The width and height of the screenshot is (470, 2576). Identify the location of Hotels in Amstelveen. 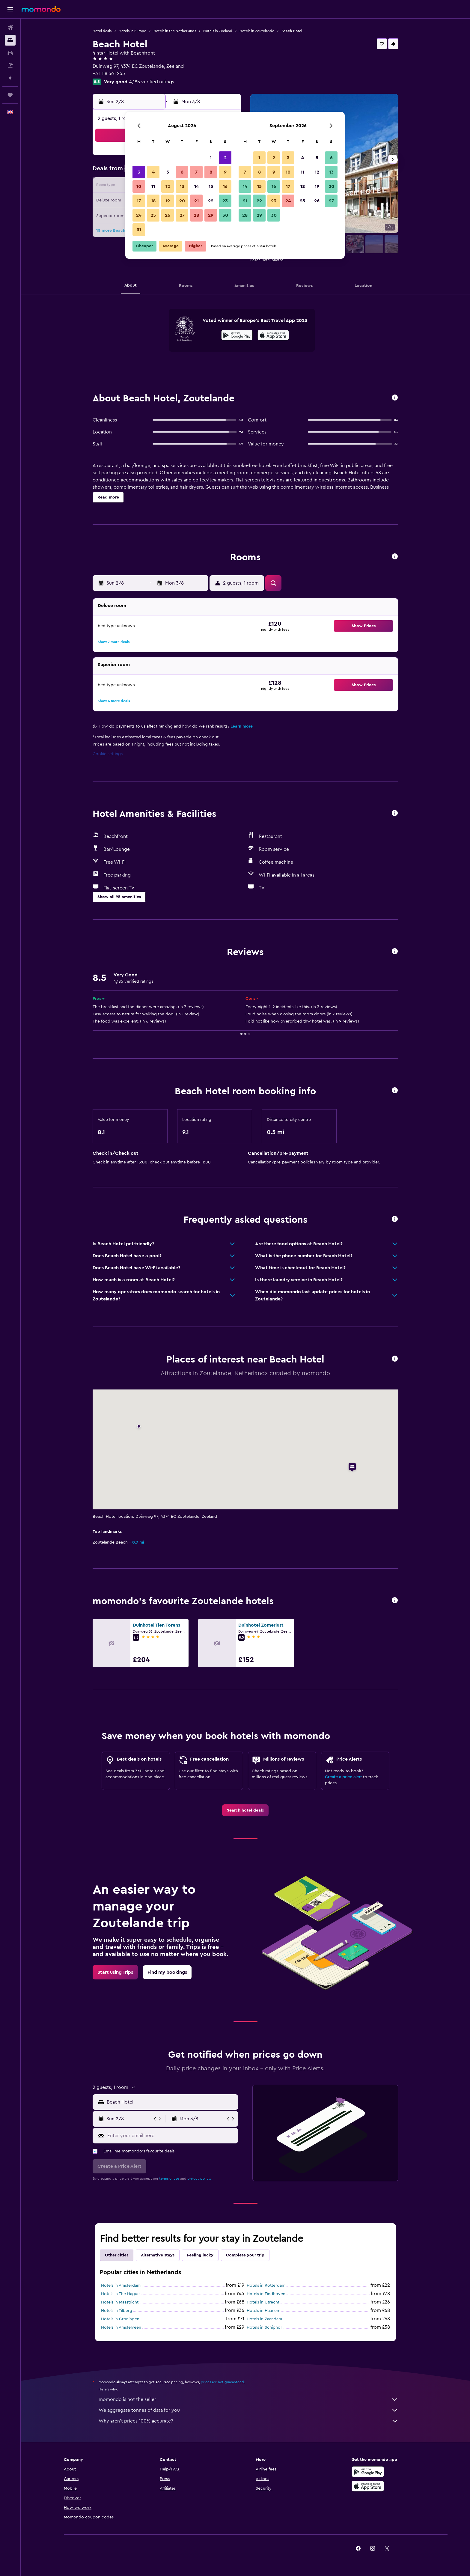
(121, 2327).